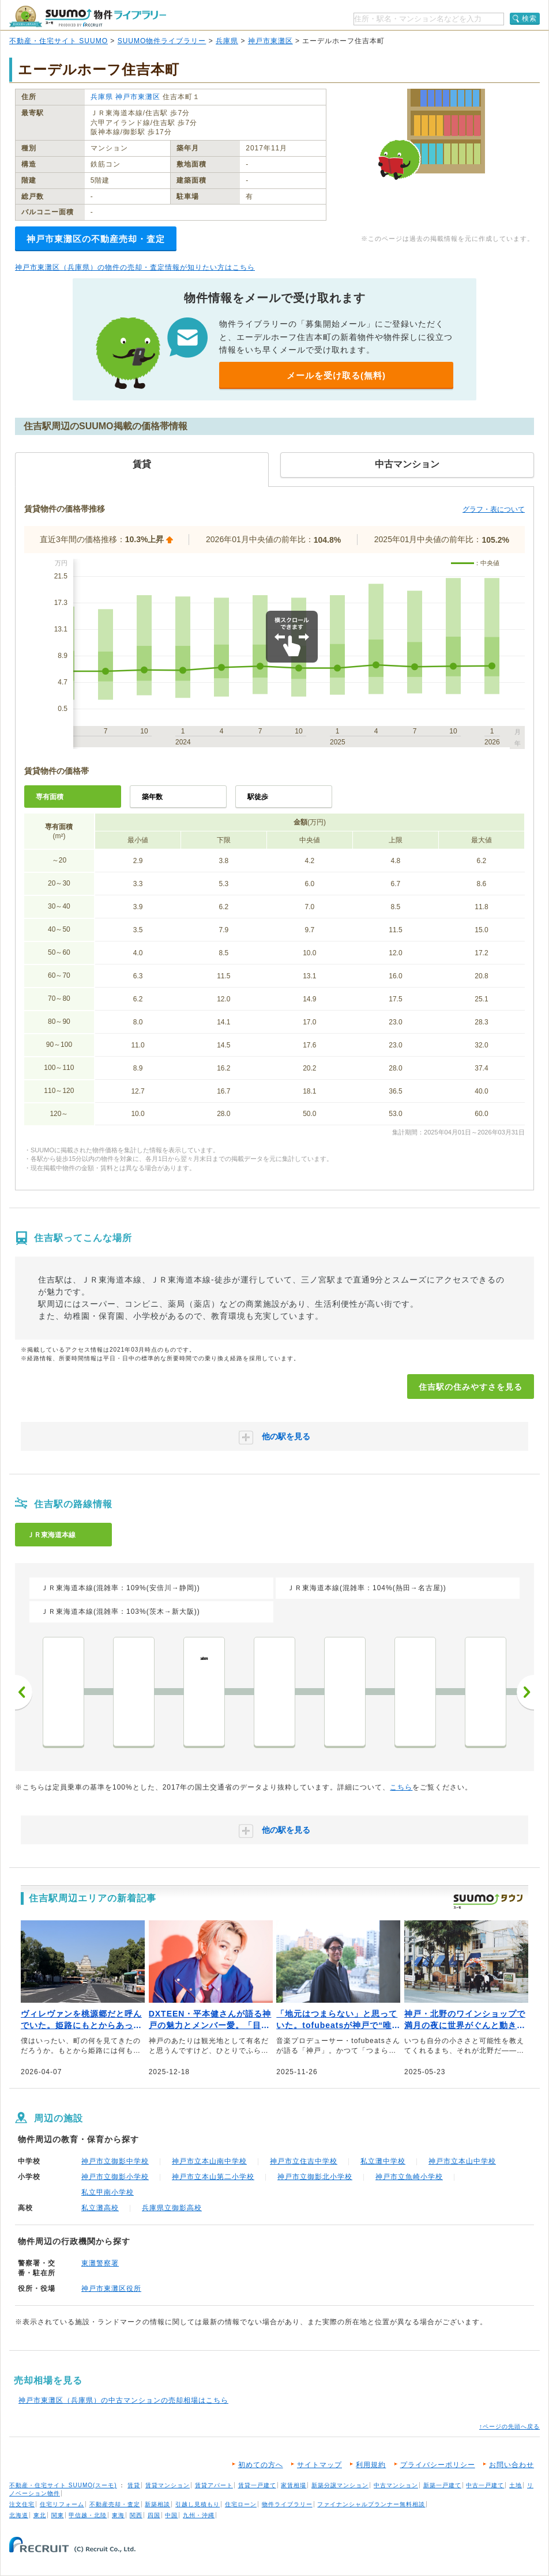 Image resolution: width=549 pixels, height=2576 pixels. Describe the element at coordinates (509, 2426) in the screenshot. I see `↑ページの先頭へ戻る` at that location.